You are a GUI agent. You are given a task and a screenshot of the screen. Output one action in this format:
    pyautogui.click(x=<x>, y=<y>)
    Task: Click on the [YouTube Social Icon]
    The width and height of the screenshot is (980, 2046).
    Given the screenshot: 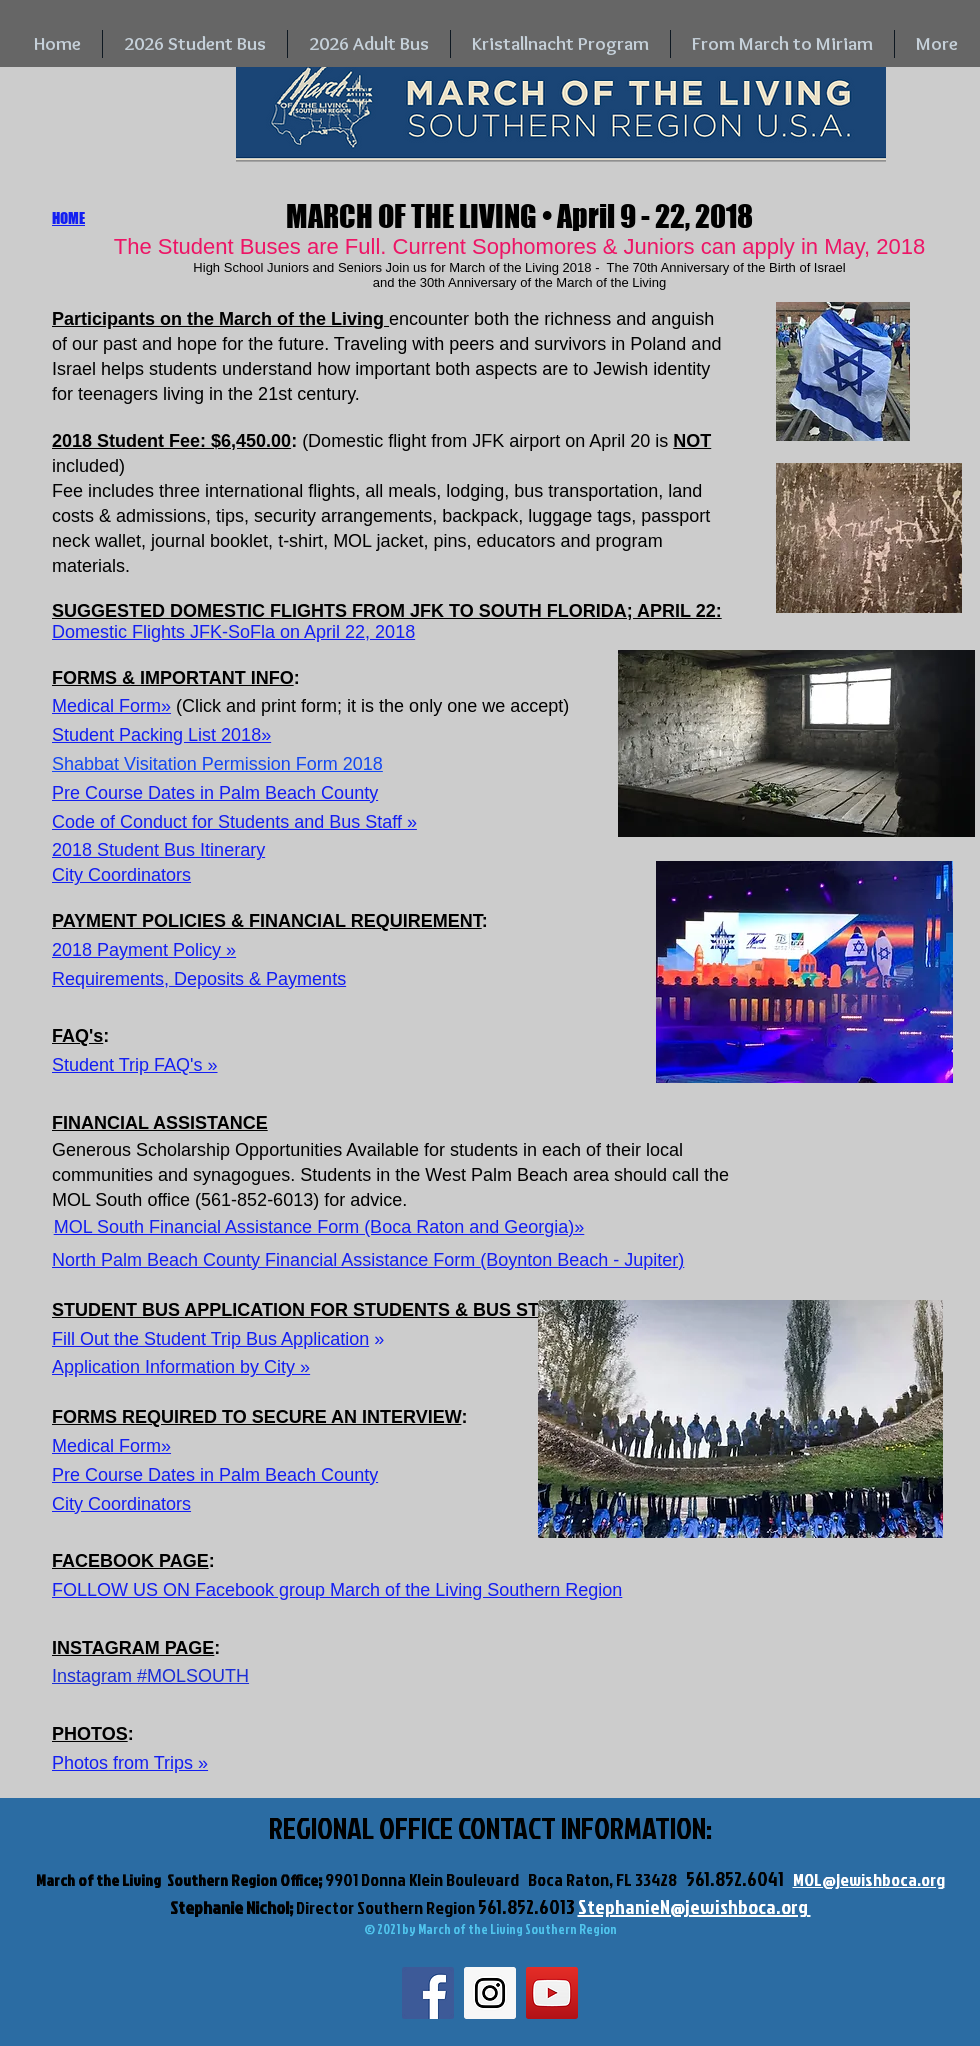 What is the action you would take?
    pyautogui.click(x=552, y=1993)
    